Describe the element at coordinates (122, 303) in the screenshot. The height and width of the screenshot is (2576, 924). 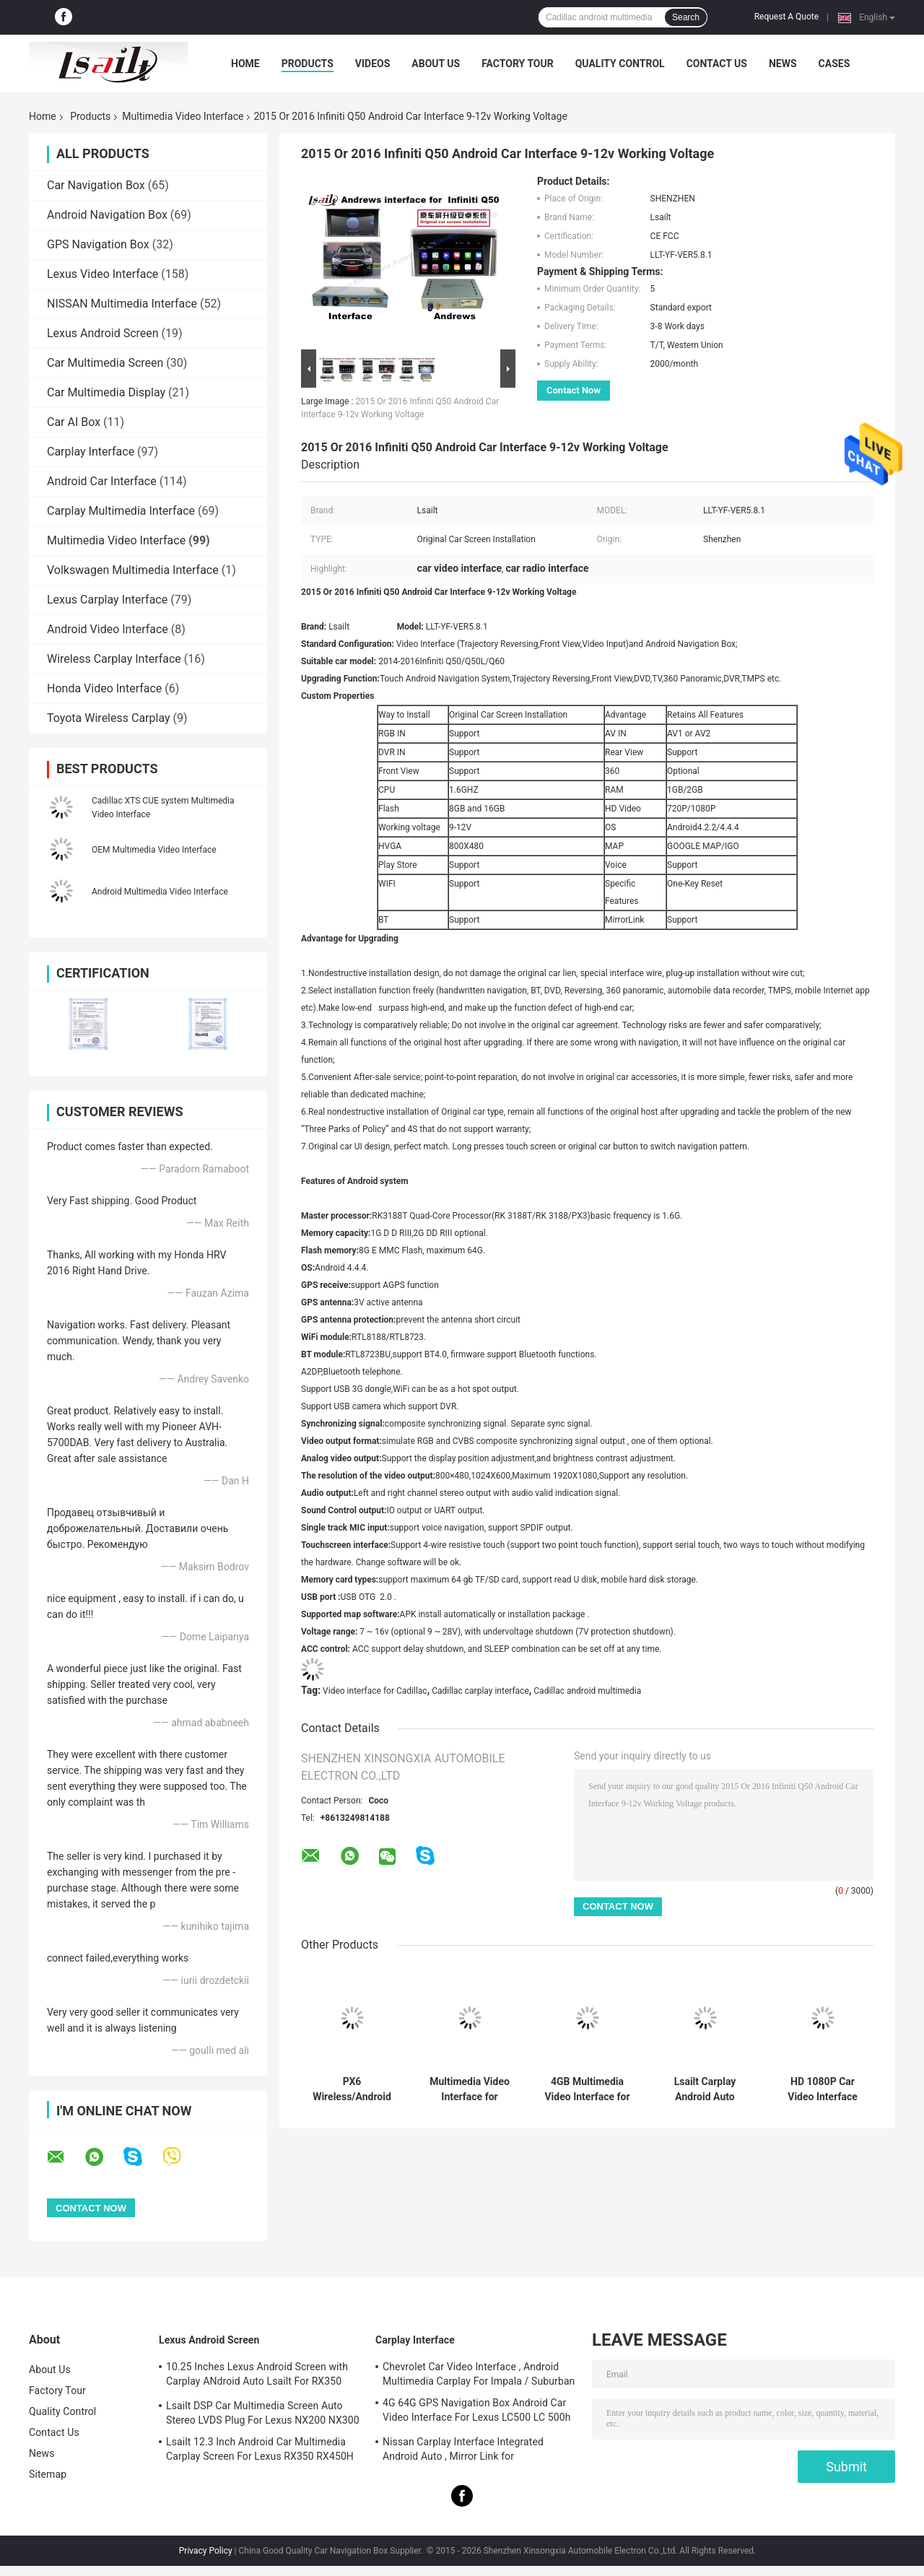
I see `NISSAN Multimedia Interface` at that location.